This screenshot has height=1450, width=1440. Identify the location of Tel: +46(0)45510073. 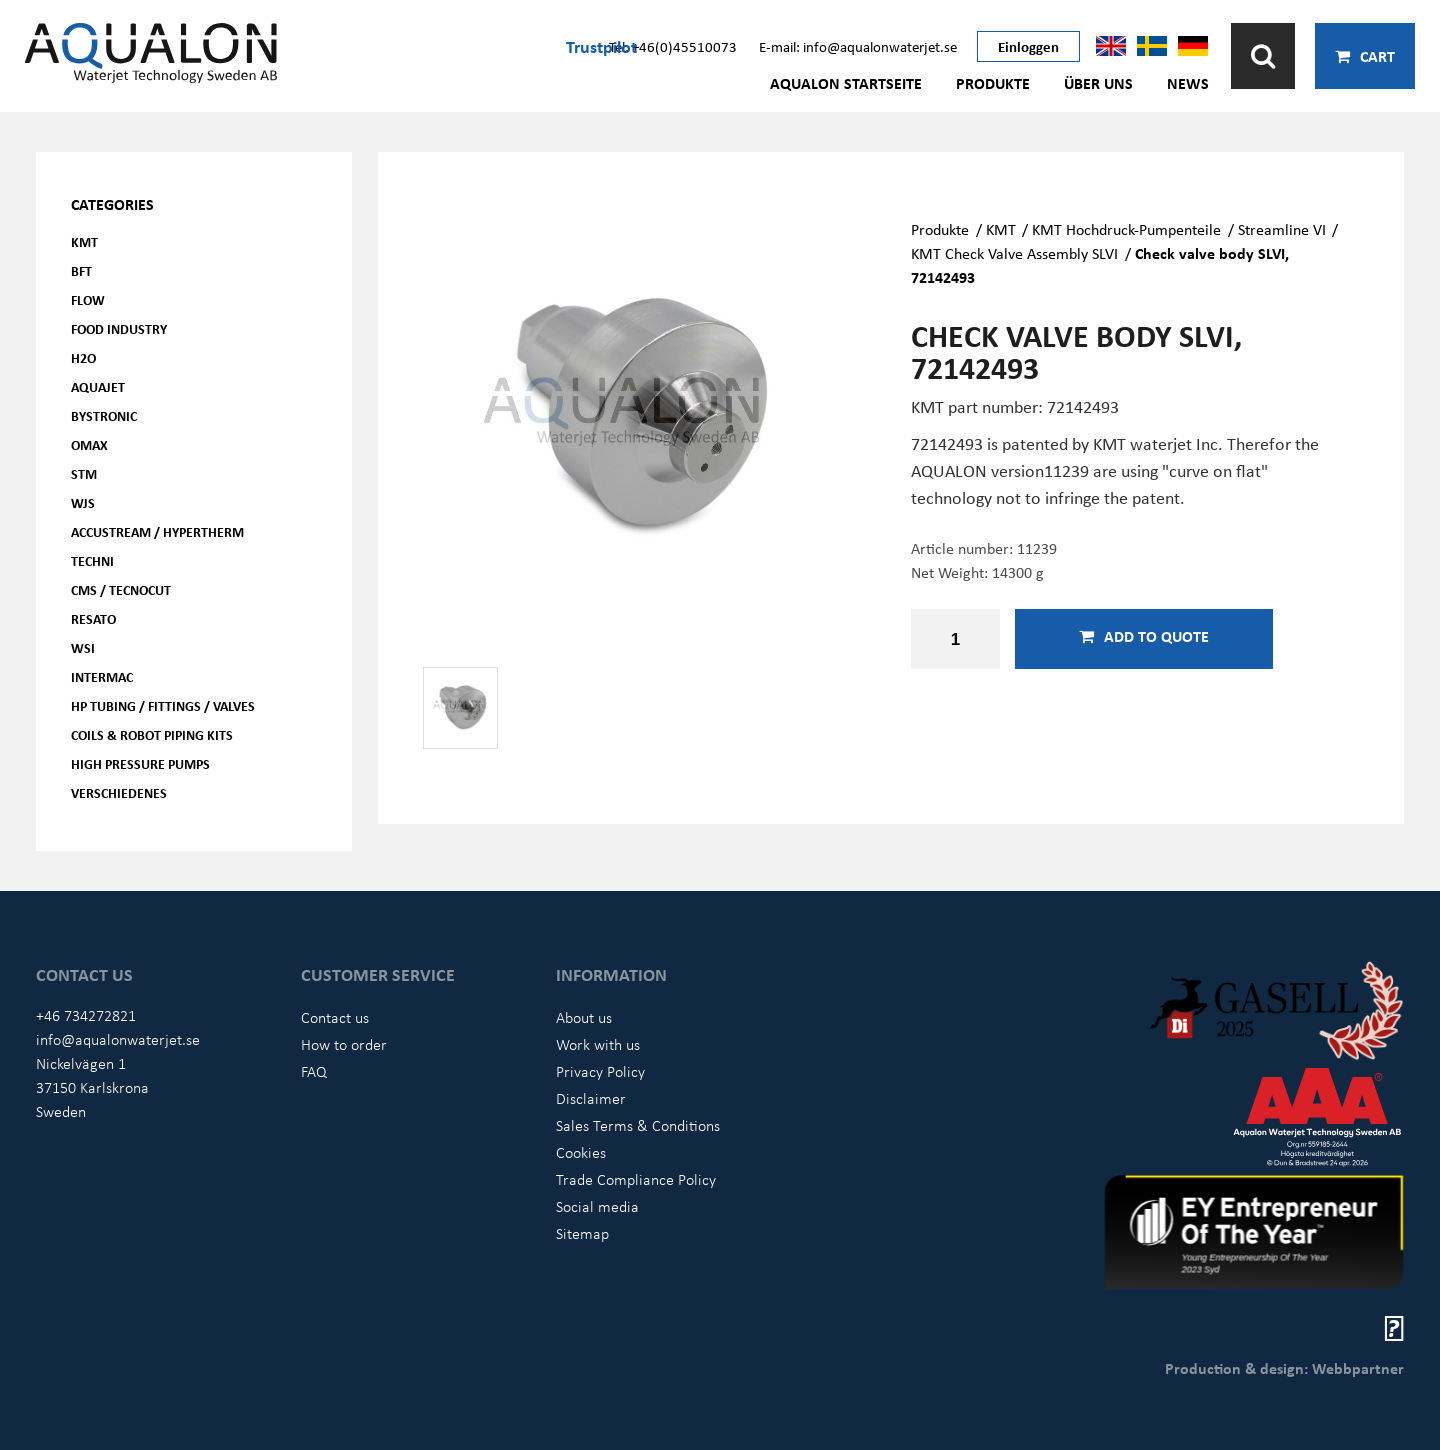
(673, 46).